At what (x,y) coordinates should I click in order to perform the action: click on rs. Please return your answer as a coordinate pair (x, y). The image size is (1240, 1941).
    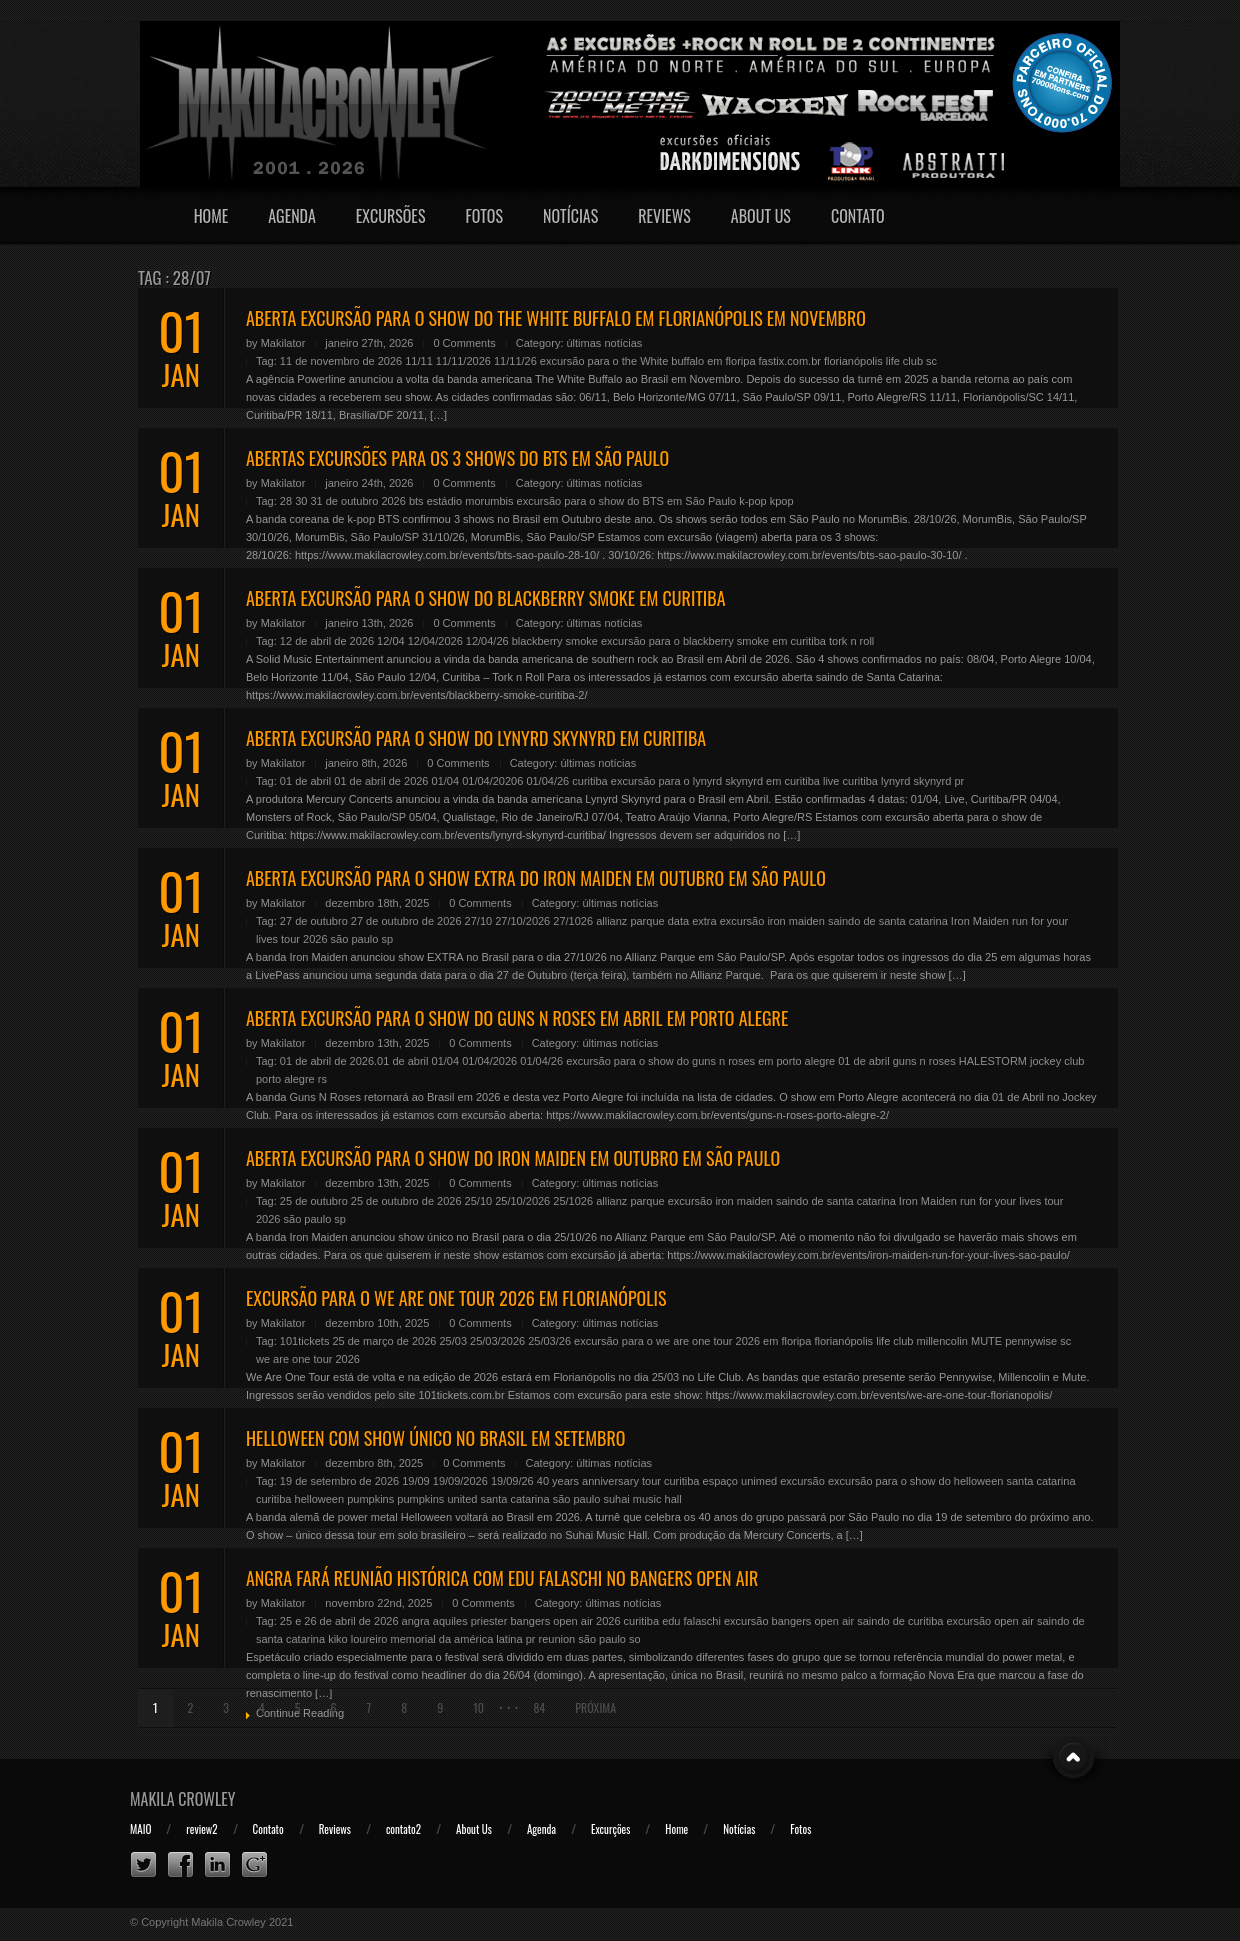
    Looking at the image, I should click on (322, 1079).